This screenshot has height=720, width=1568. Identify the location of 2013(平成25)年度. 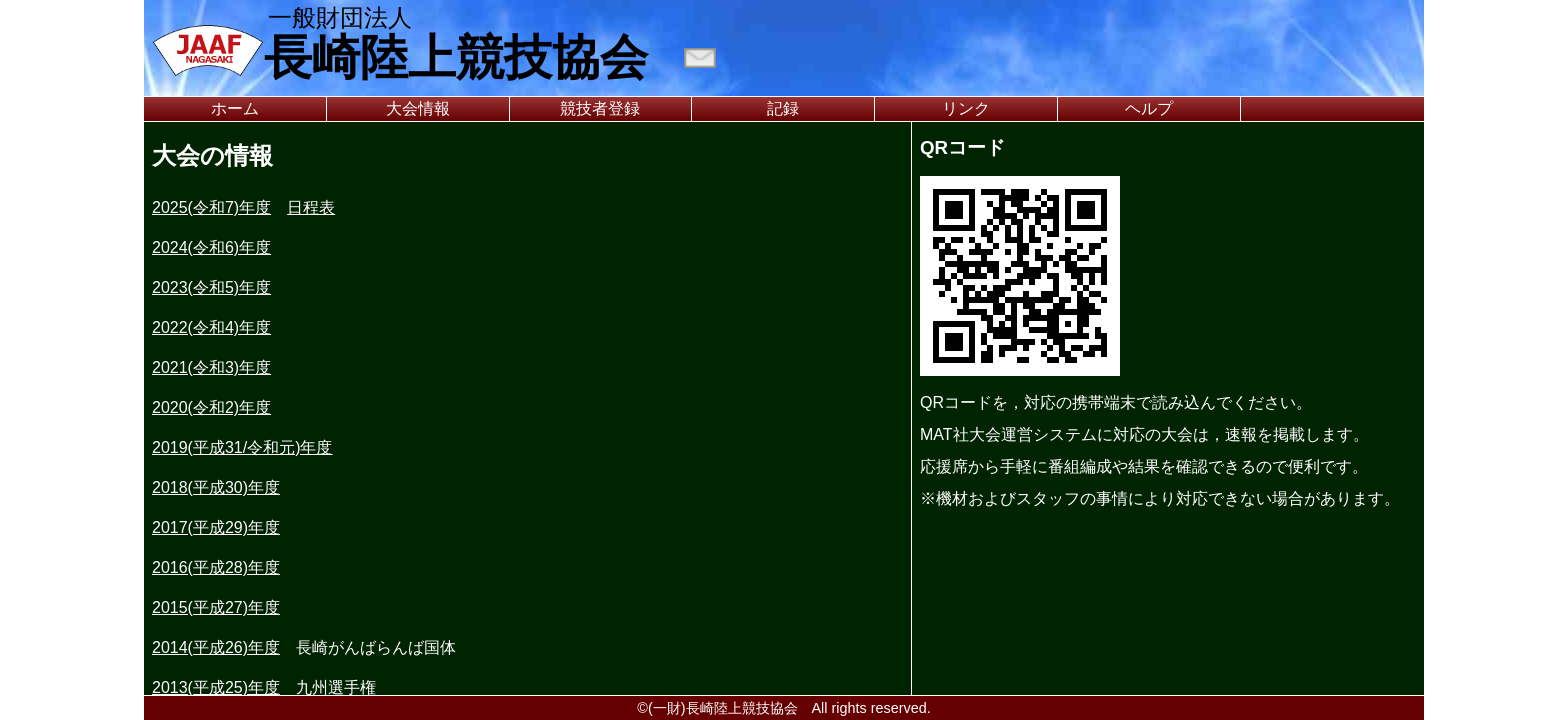
(216, 687).